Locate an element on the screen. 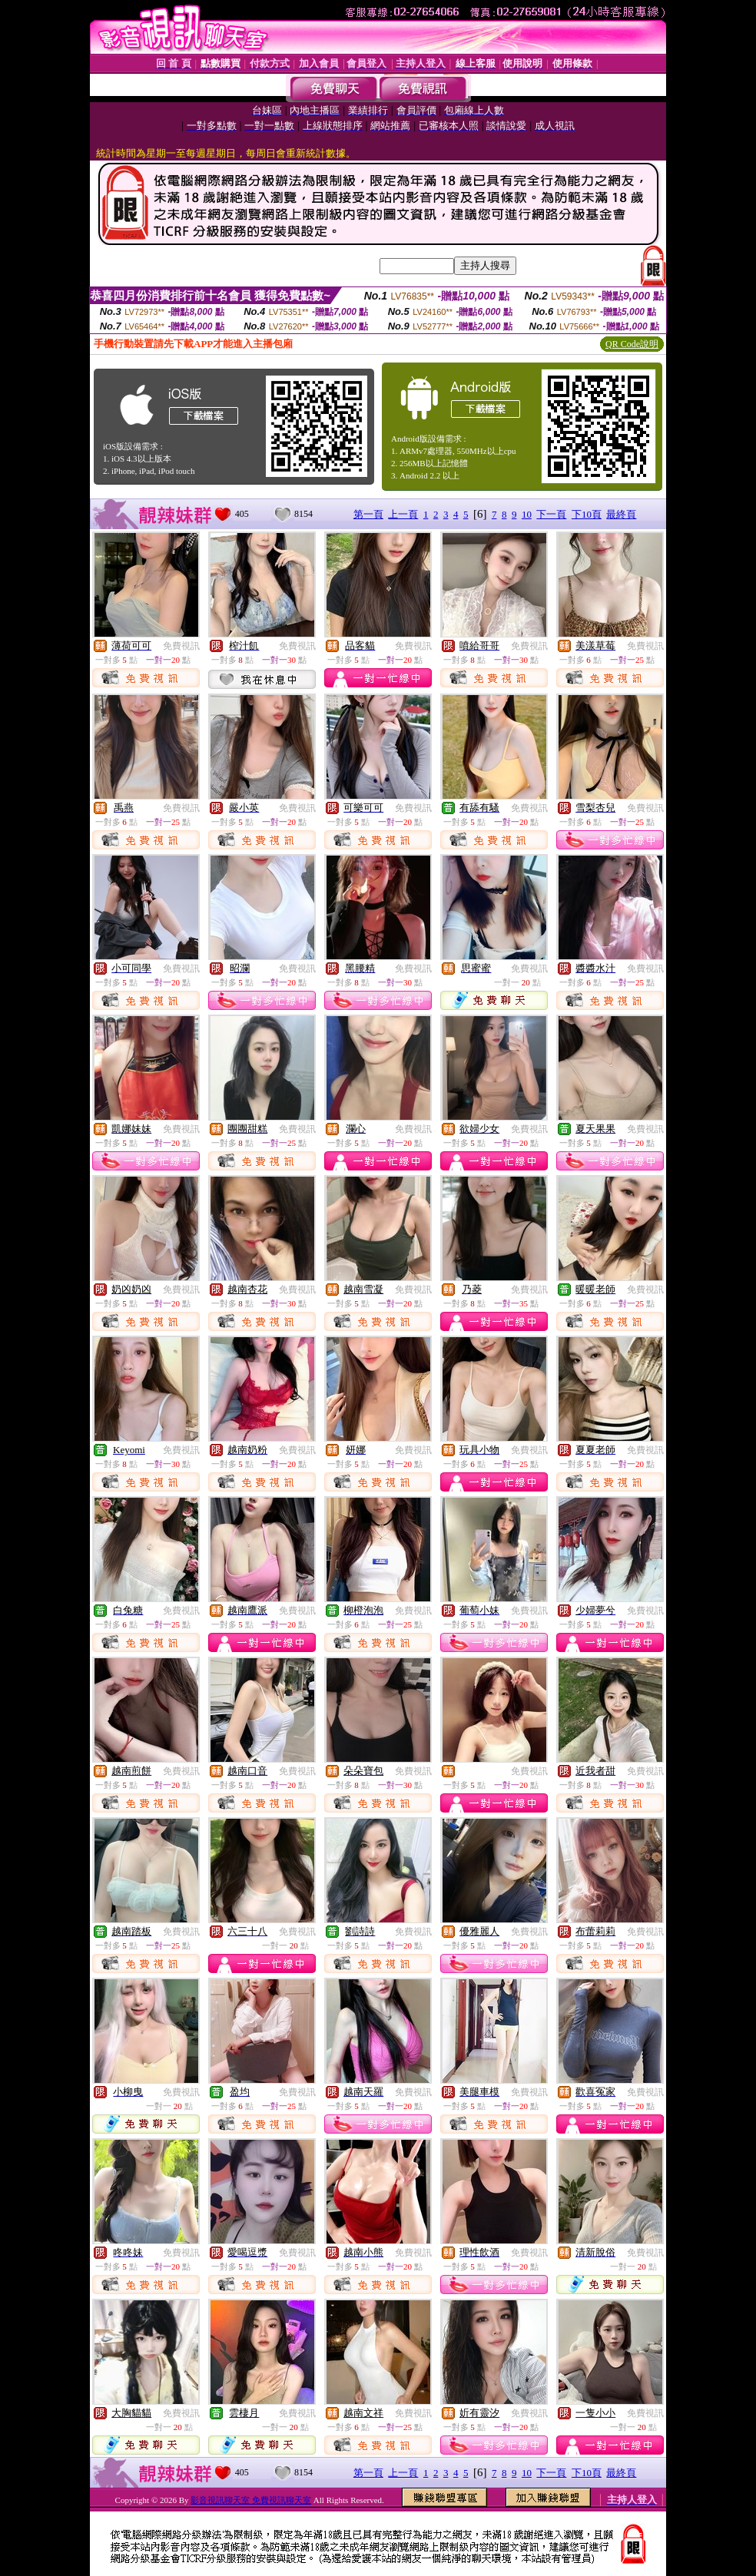  10 is located at coordinates (527, 514).